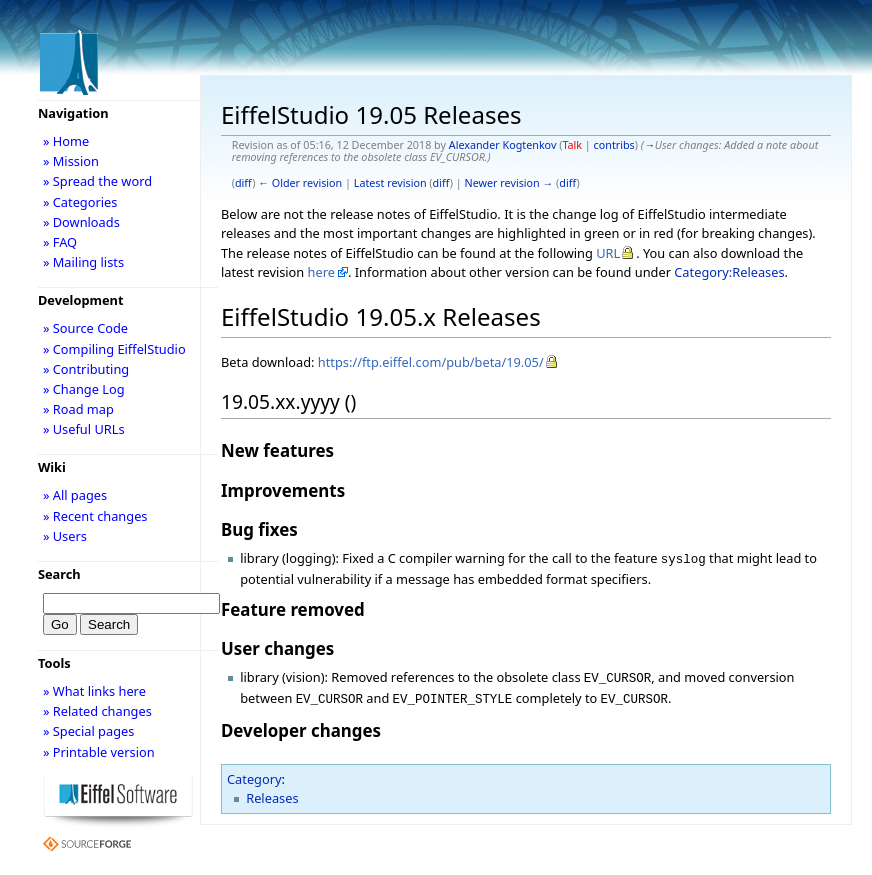 This screenshot has width=872, height=875. I want to click on contribs, so click(614, 145).